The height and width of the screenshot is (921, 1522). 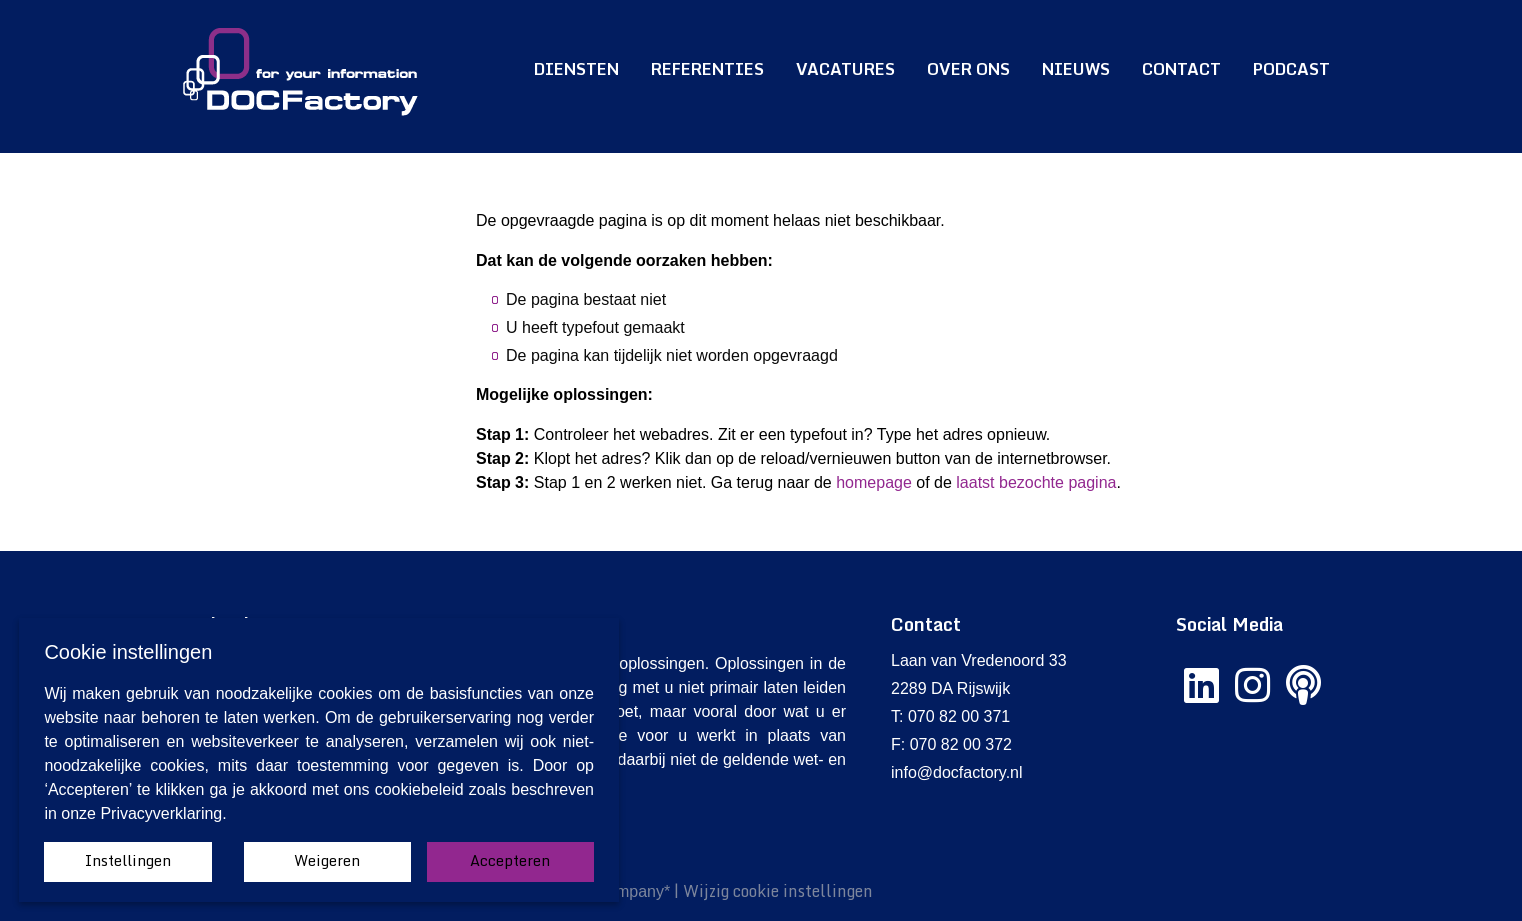 I want to click on Contact, so click(x=1181, y=69).